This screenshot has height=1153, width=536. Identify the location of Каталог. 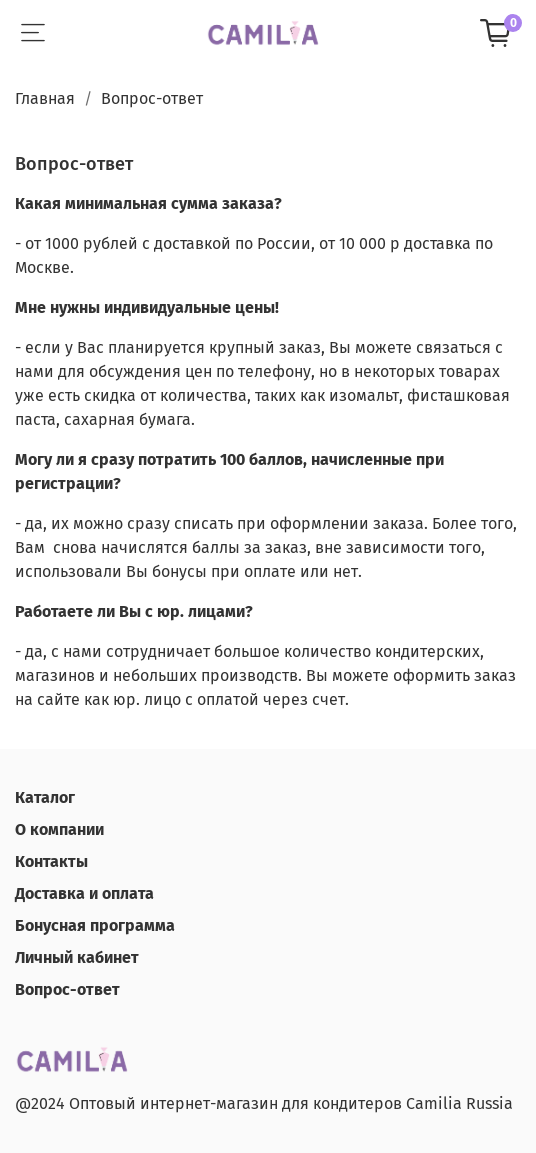
(45, 797).